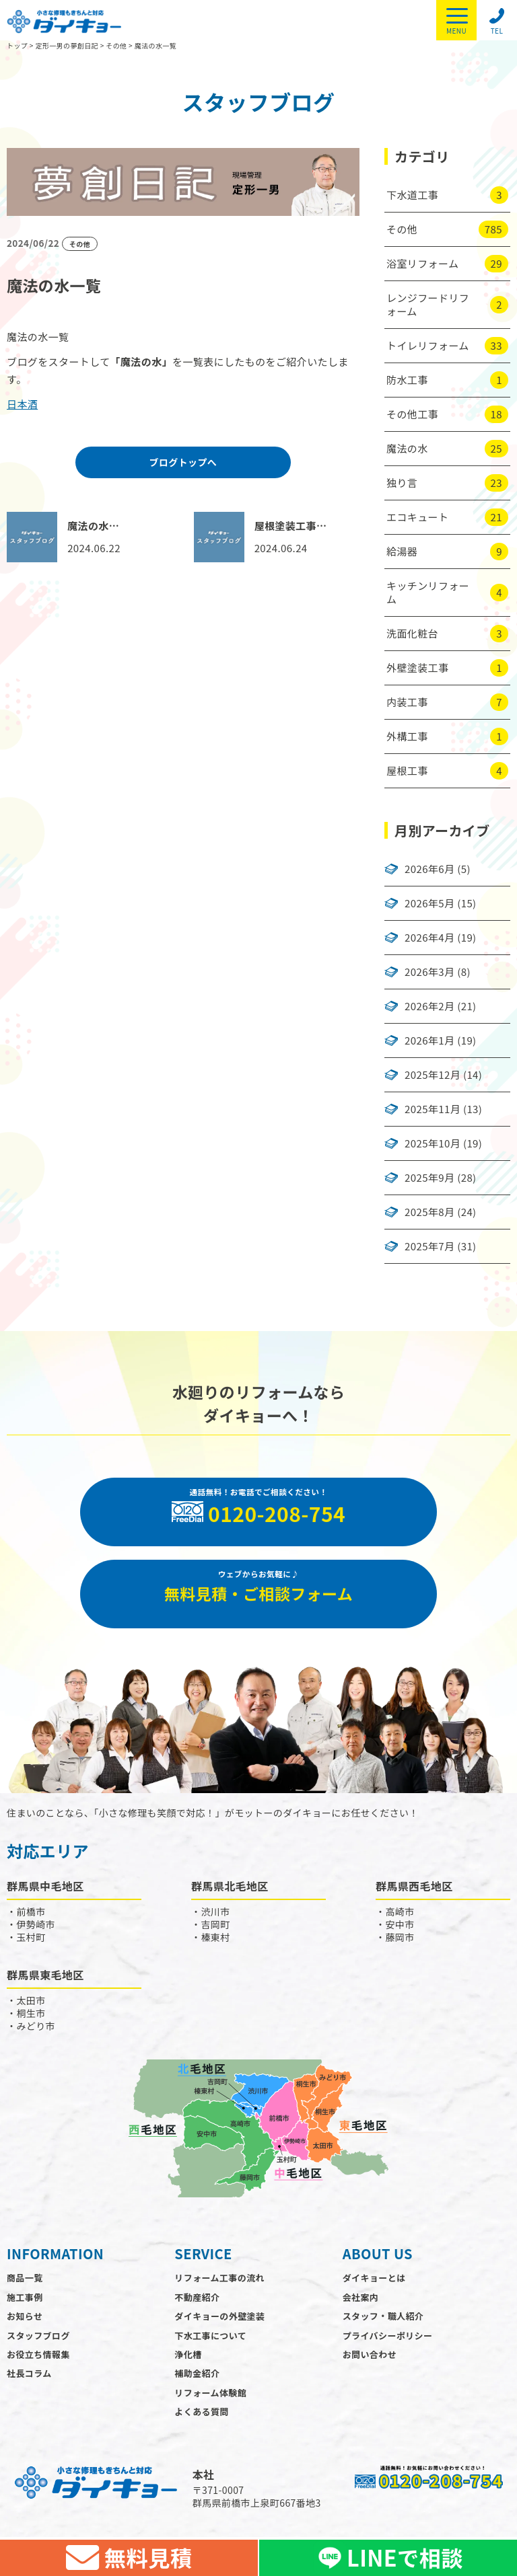 The width and height of the screenshot is (517, 2576). I want to click on ダイキョーとは, so click(374, 2281).